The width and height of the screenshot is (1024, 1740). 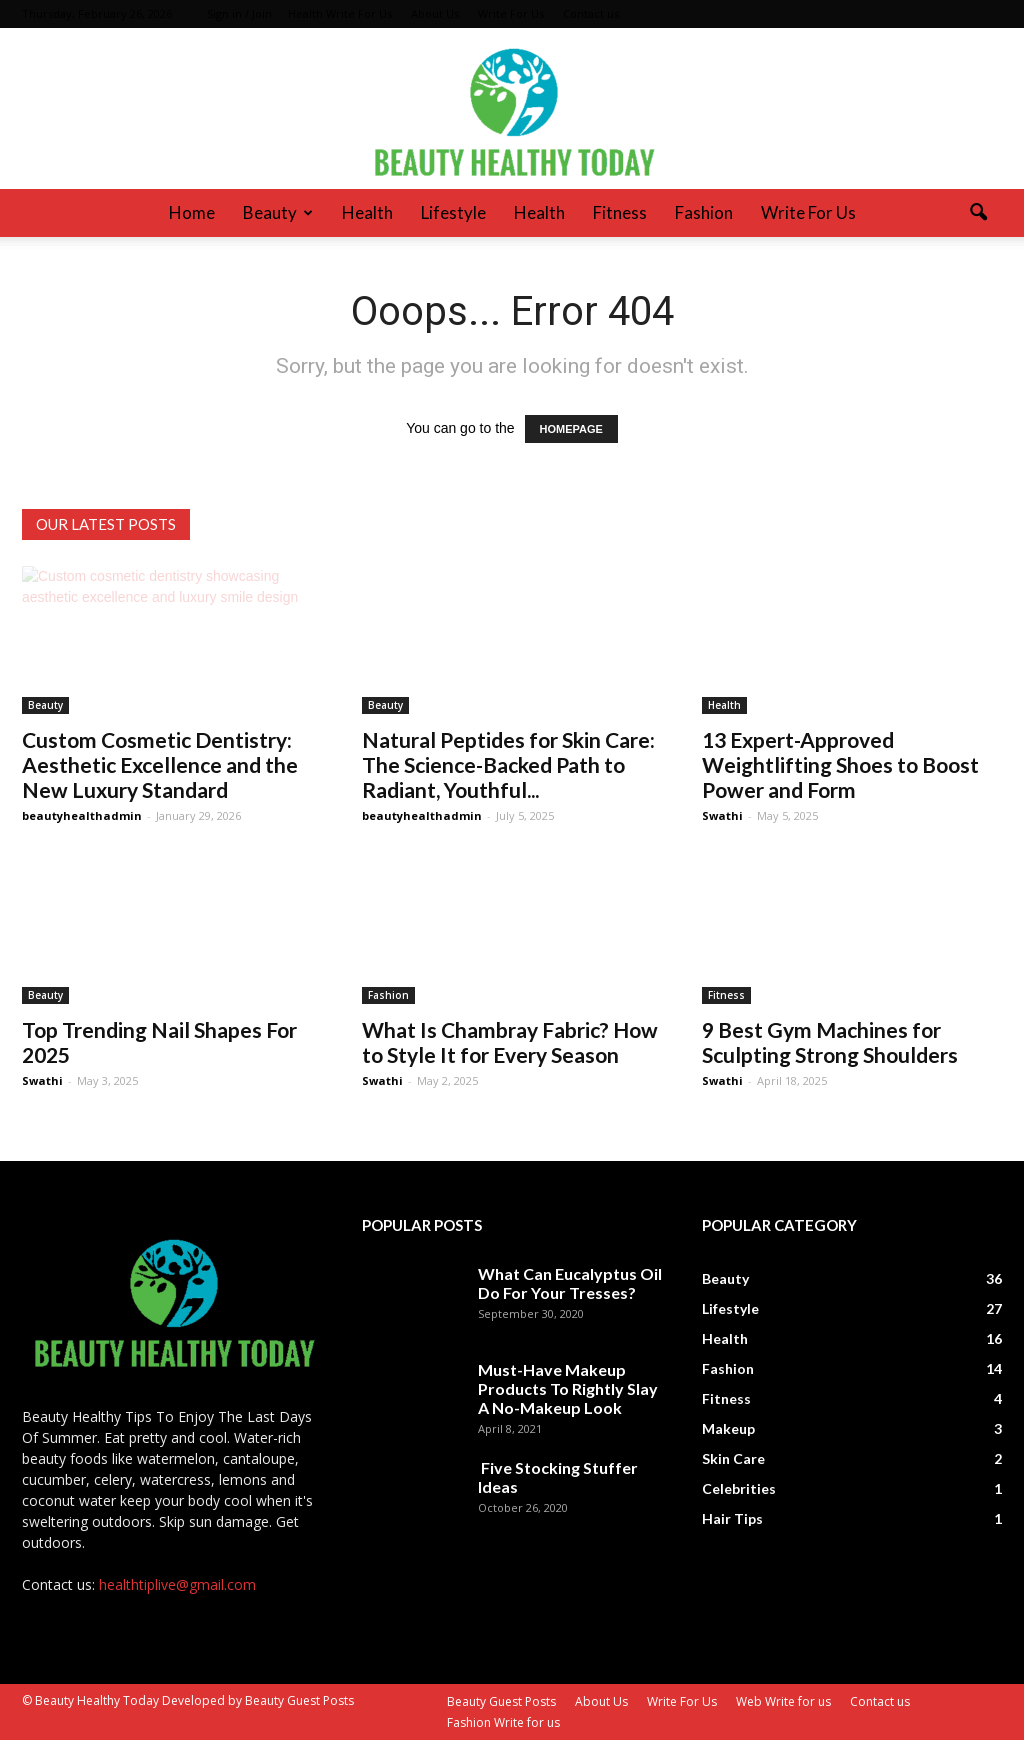 I want to click on [button], so click(x=978, y=213).